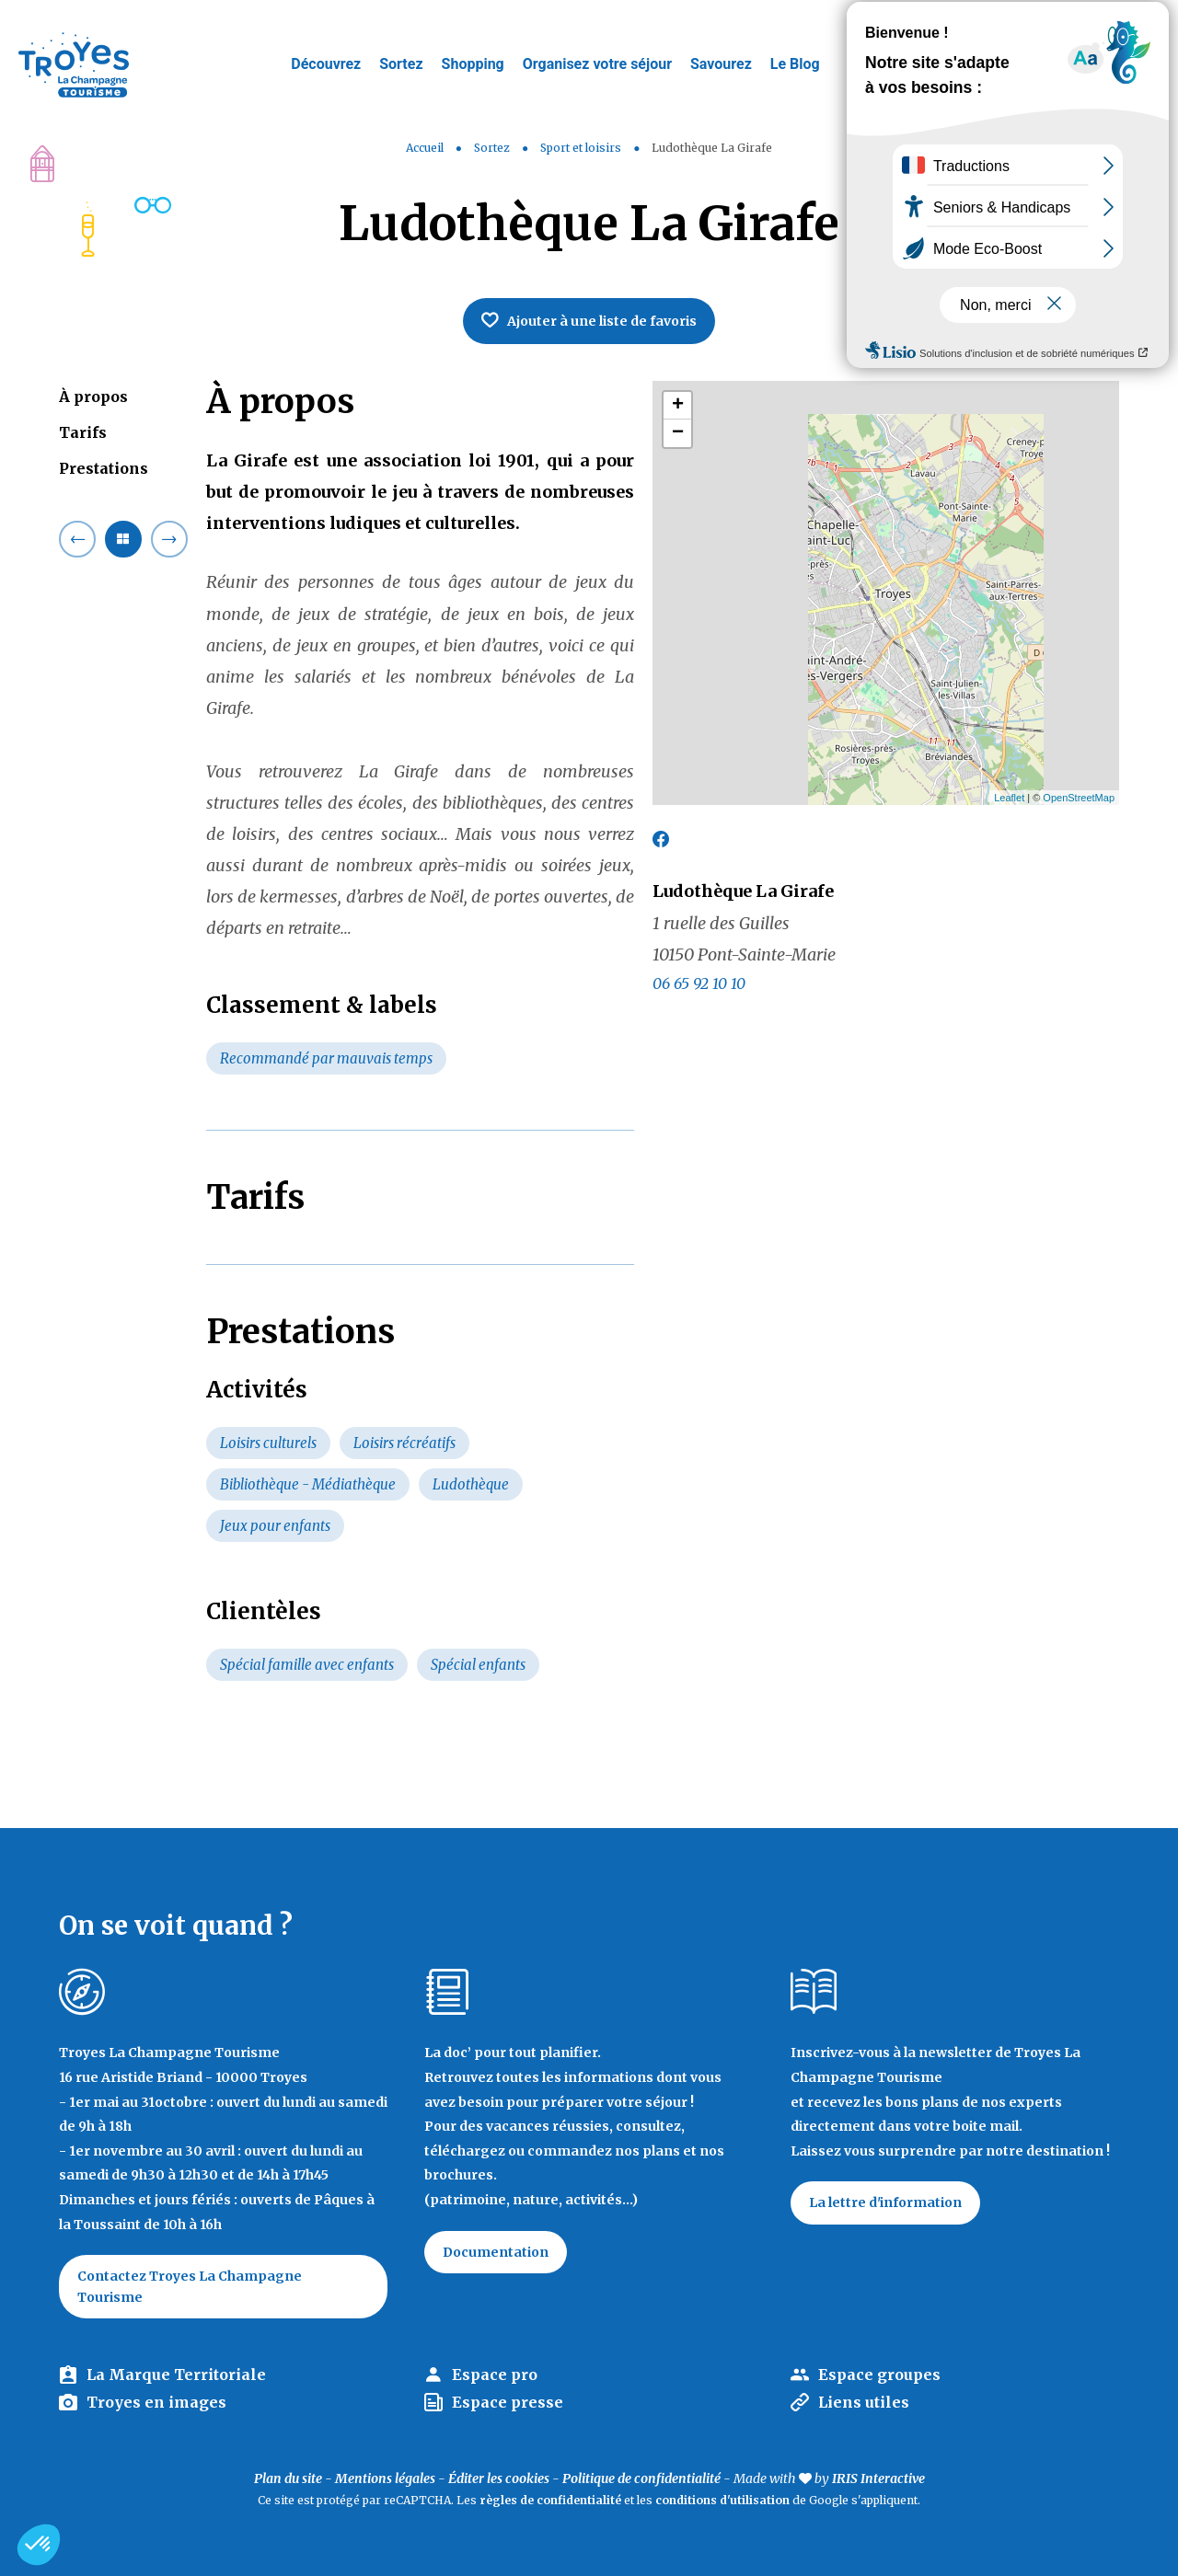 The image size is (1178, 2576). I want to click on Organisez votre séjour, so click(597, 64).